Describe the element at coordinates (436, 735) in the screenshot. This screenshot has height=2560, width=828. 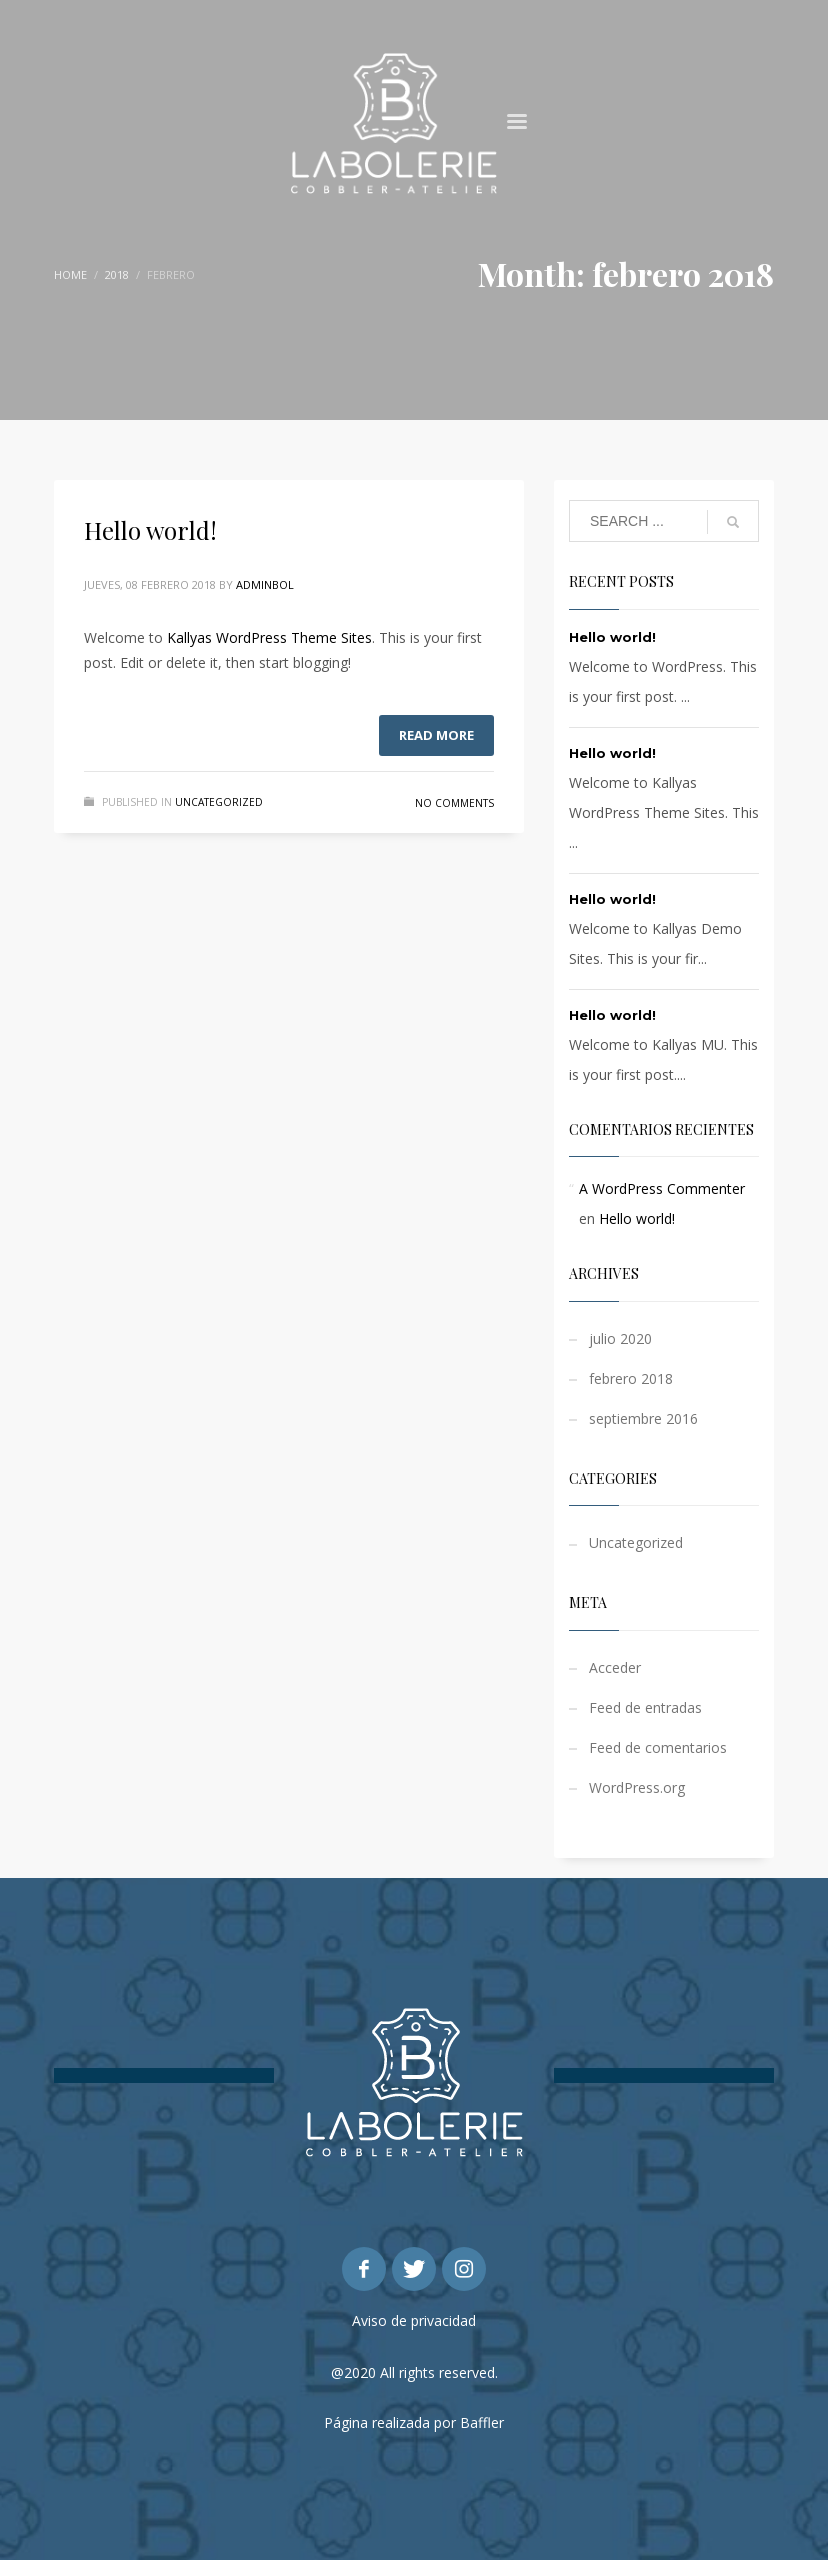
I see `Read more` at that location.